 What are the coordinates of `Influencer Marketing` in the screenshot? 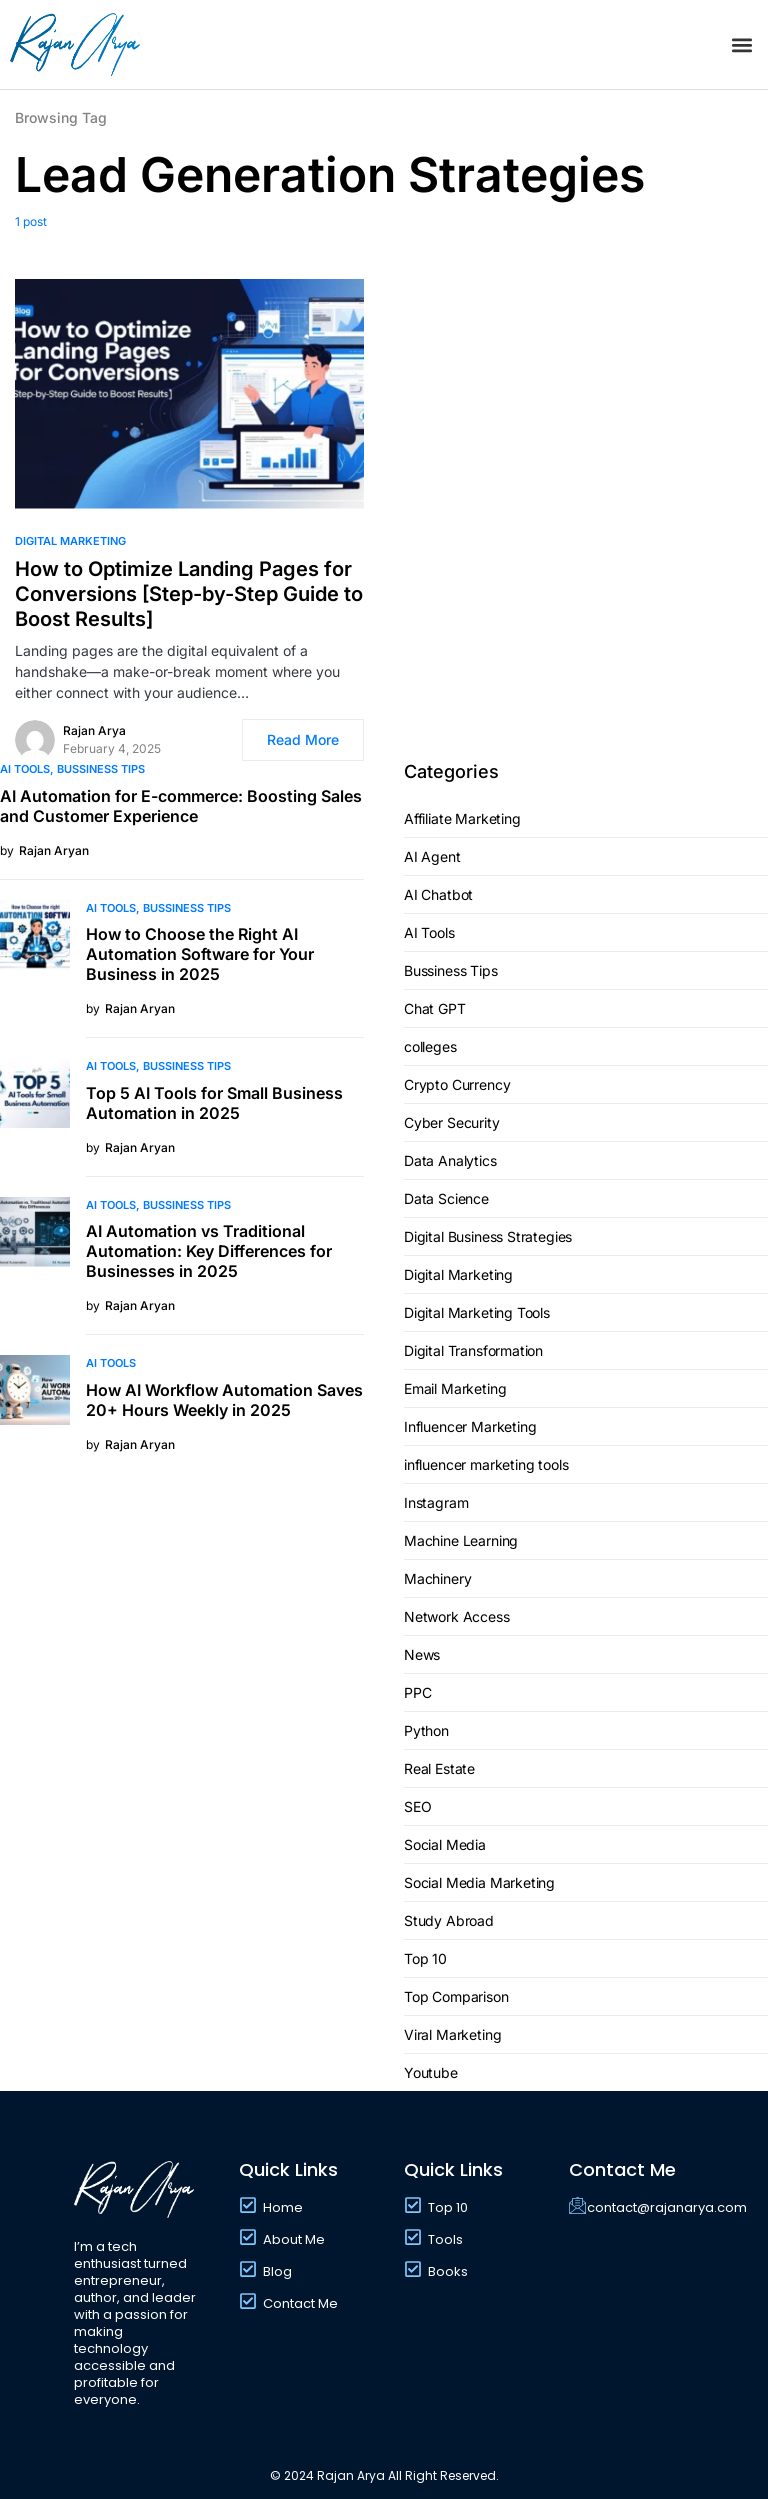 It's located at (470, 1426).